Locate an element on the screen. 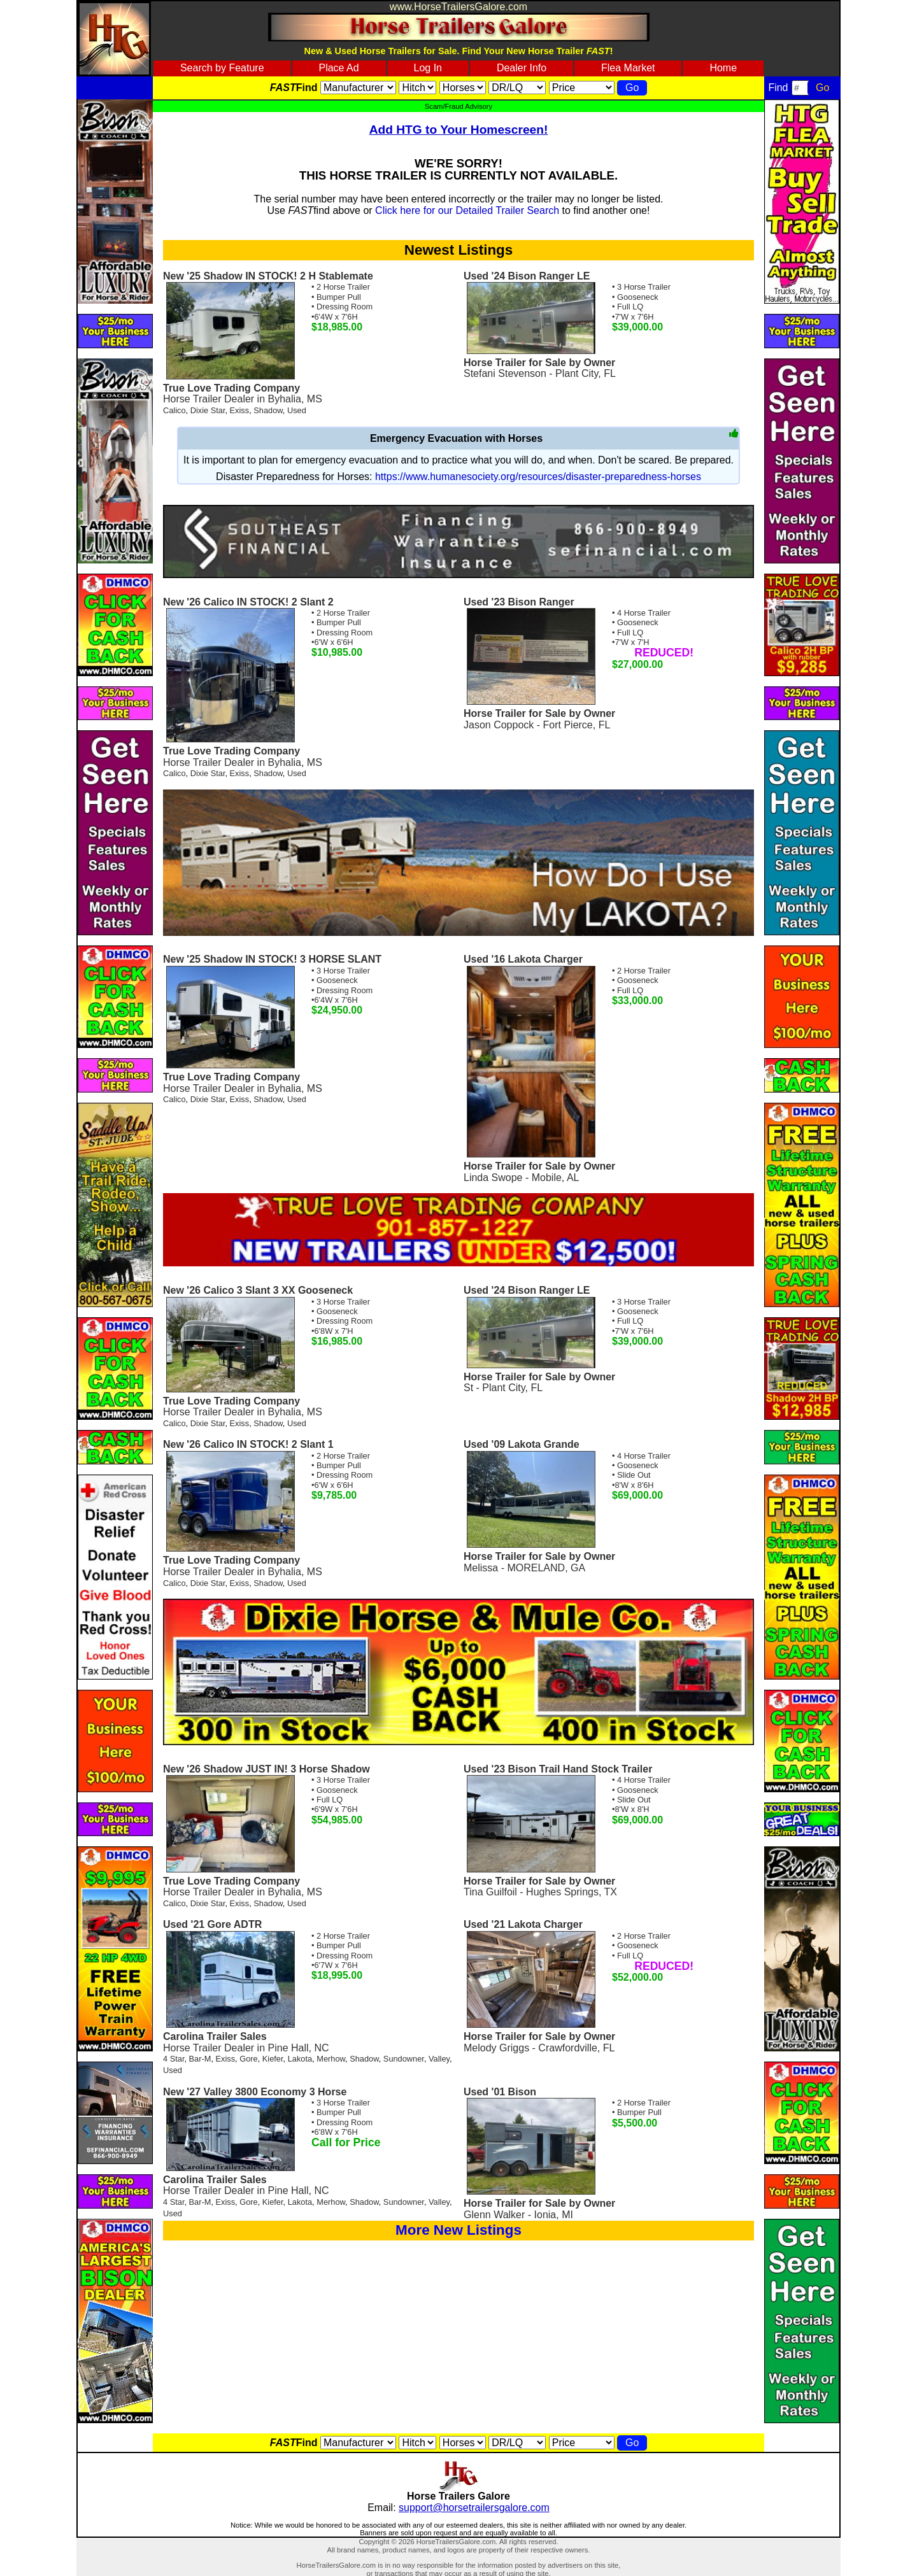 The height and width of the screenshot is (2576, 917). Calico is located at coordinates (174, 410).